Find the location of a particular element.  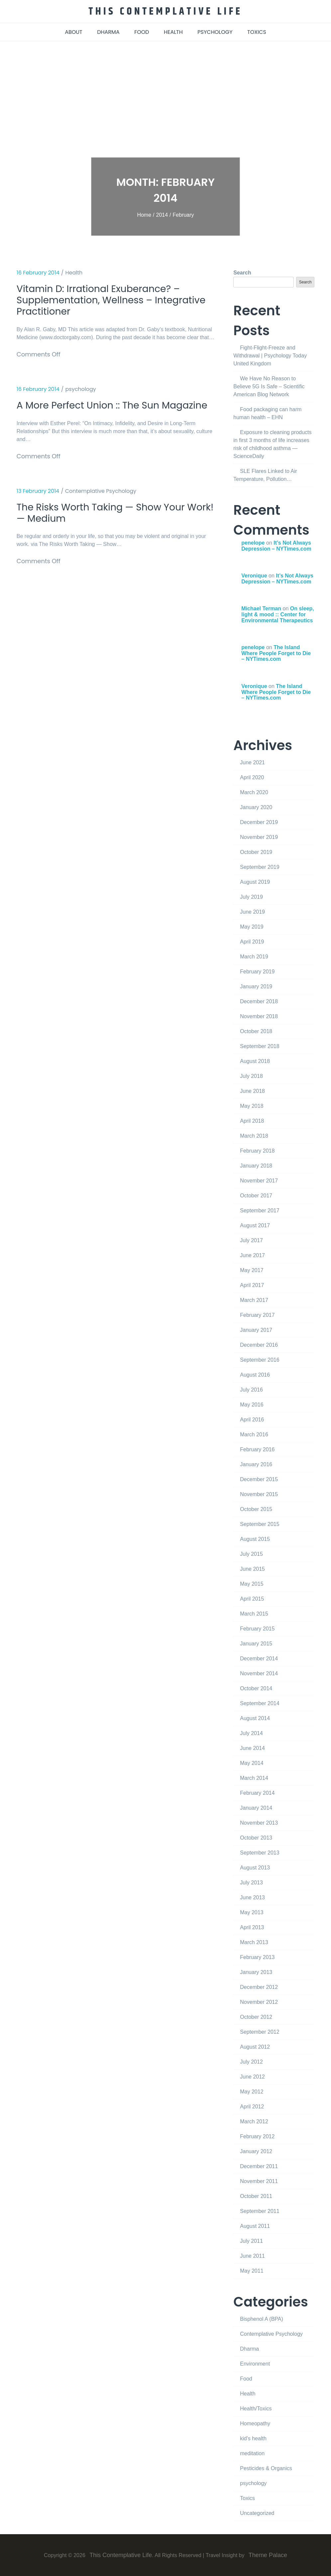

December 2018 is located at coordinates (259, 1001).